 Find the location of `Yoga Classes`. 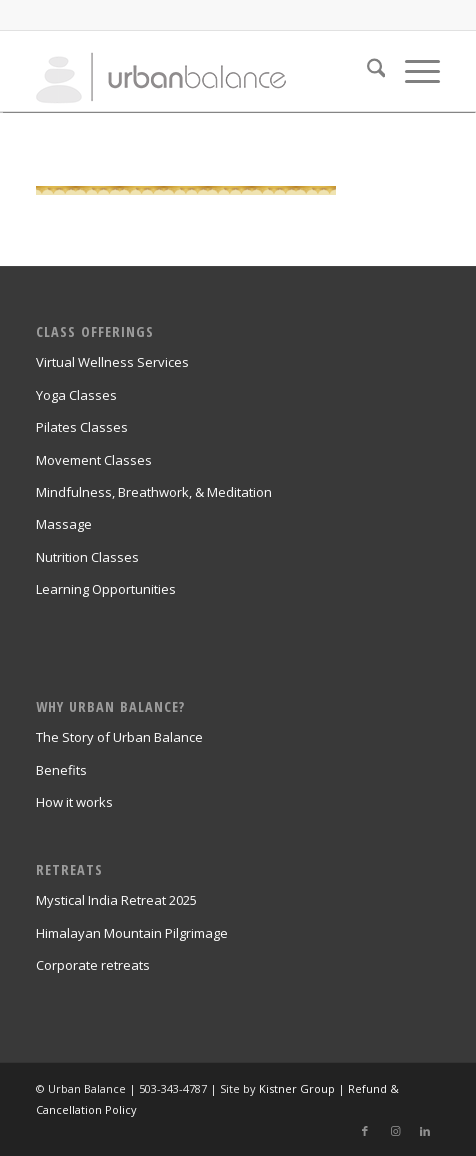

Yoga Classes is located at coordinates (76, 395).